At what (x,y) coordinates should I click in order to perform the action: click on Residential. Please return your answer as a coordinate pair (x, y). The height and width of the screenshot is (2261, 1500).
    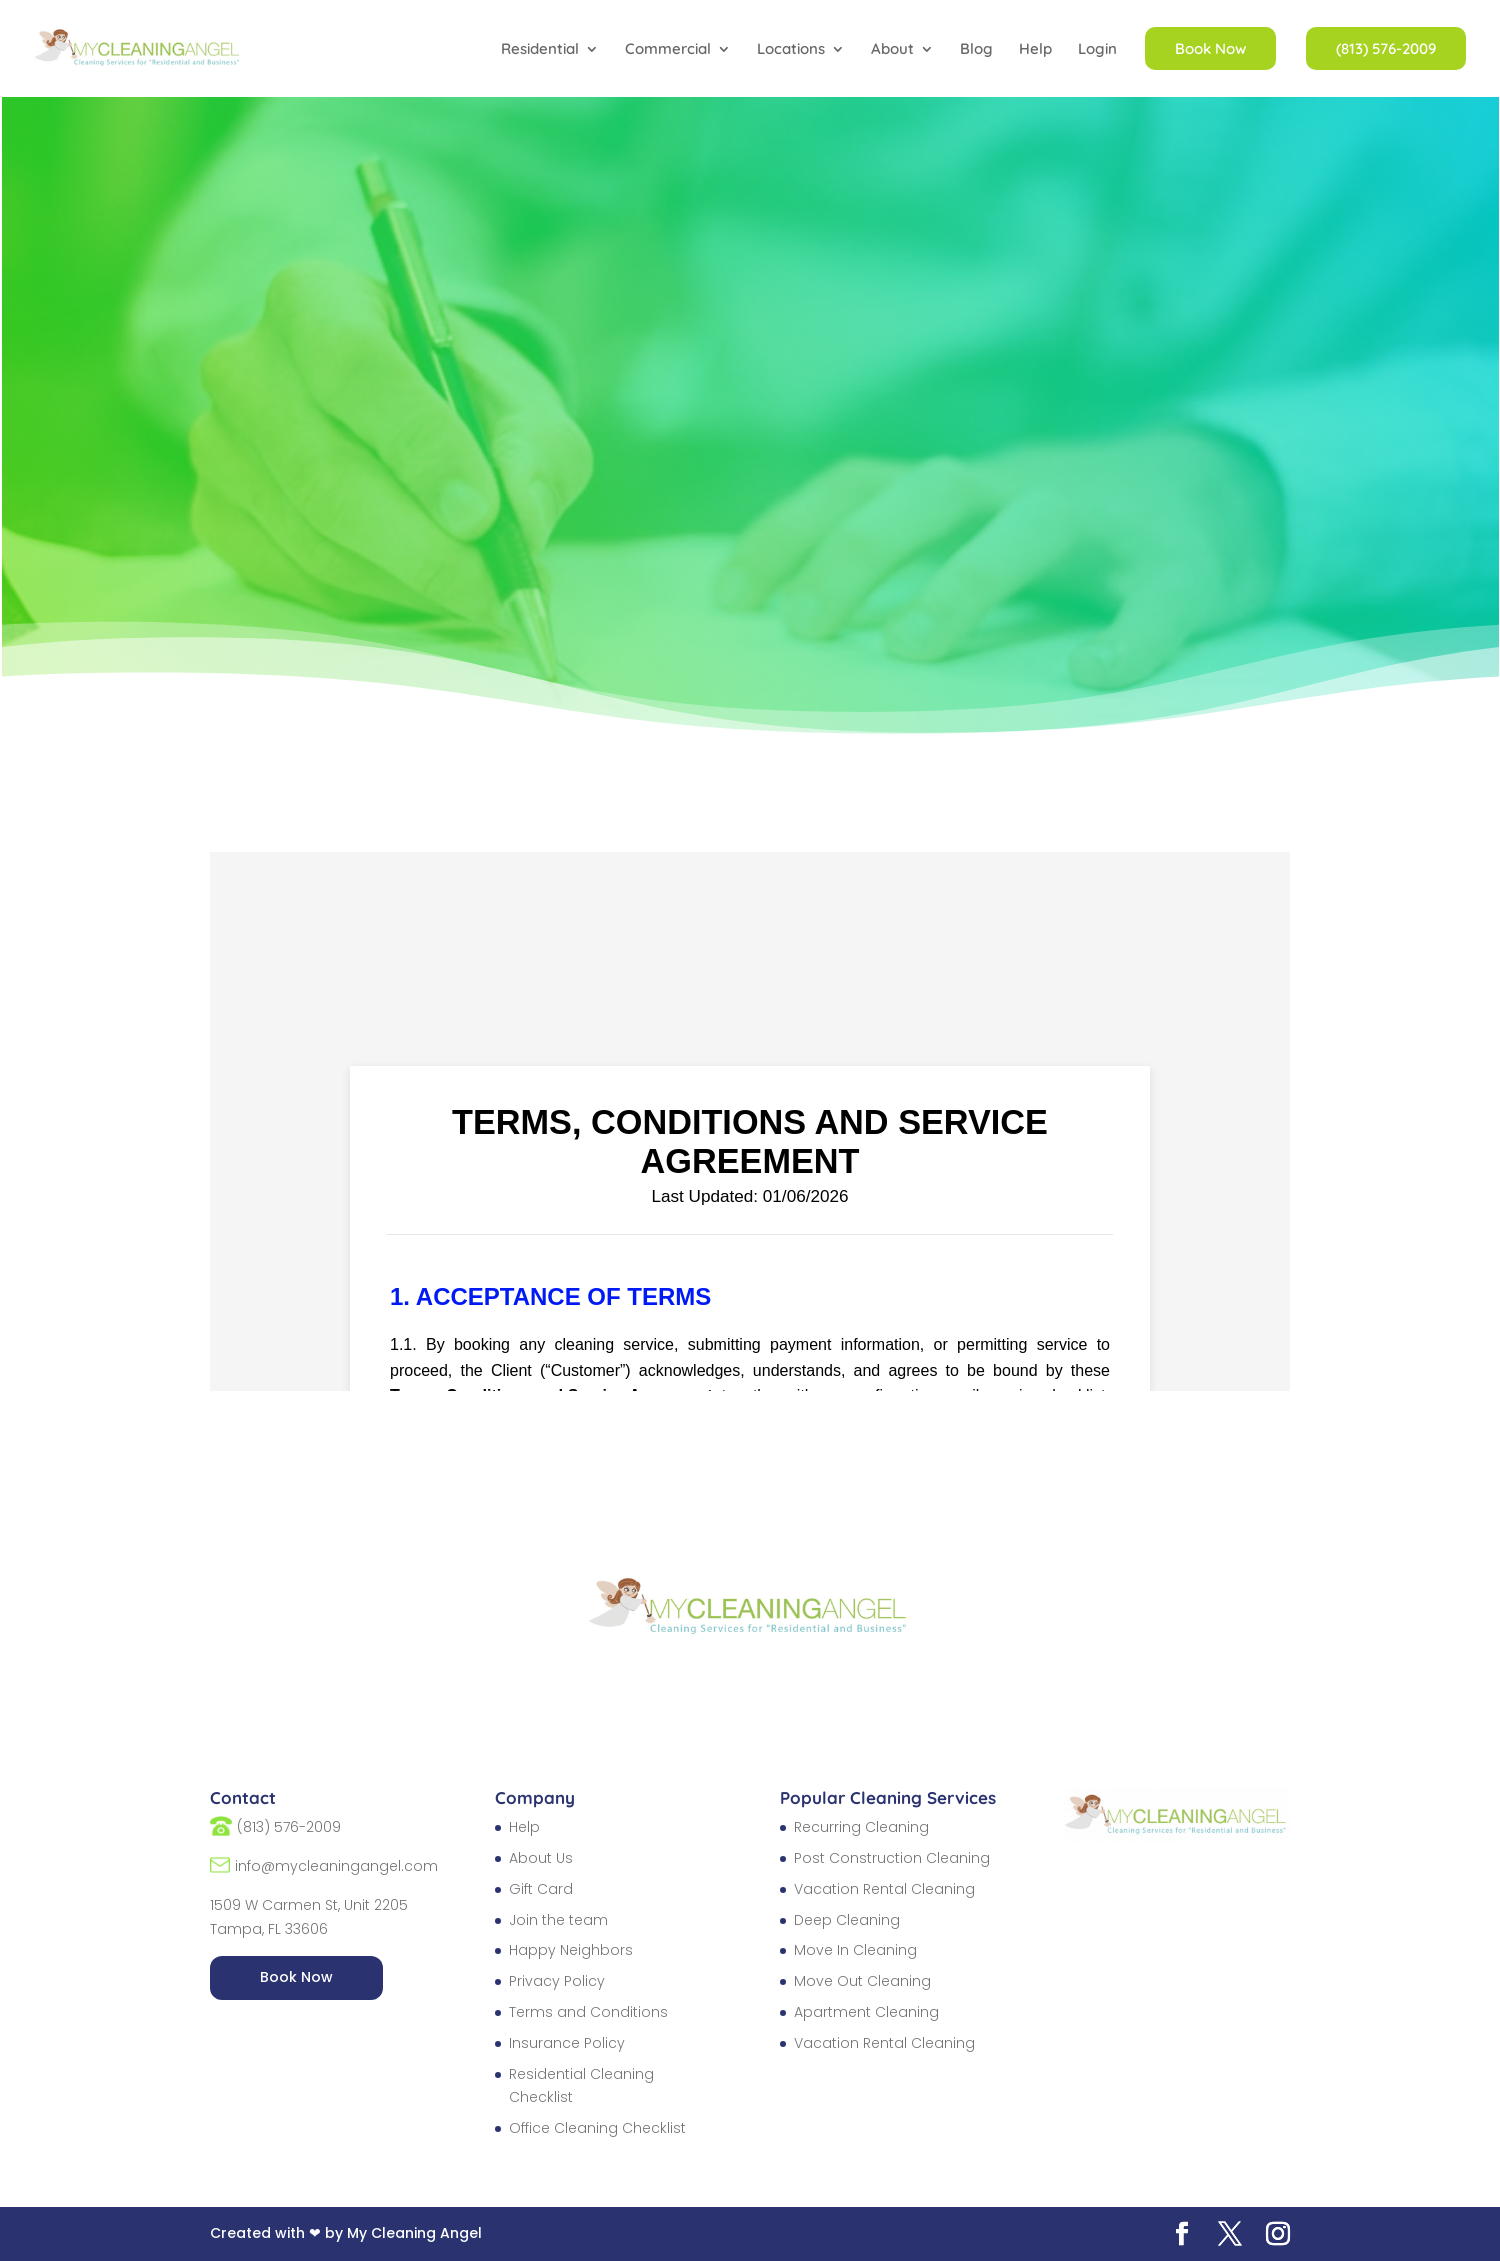
    Looking at the image, I should click on (540, 50).